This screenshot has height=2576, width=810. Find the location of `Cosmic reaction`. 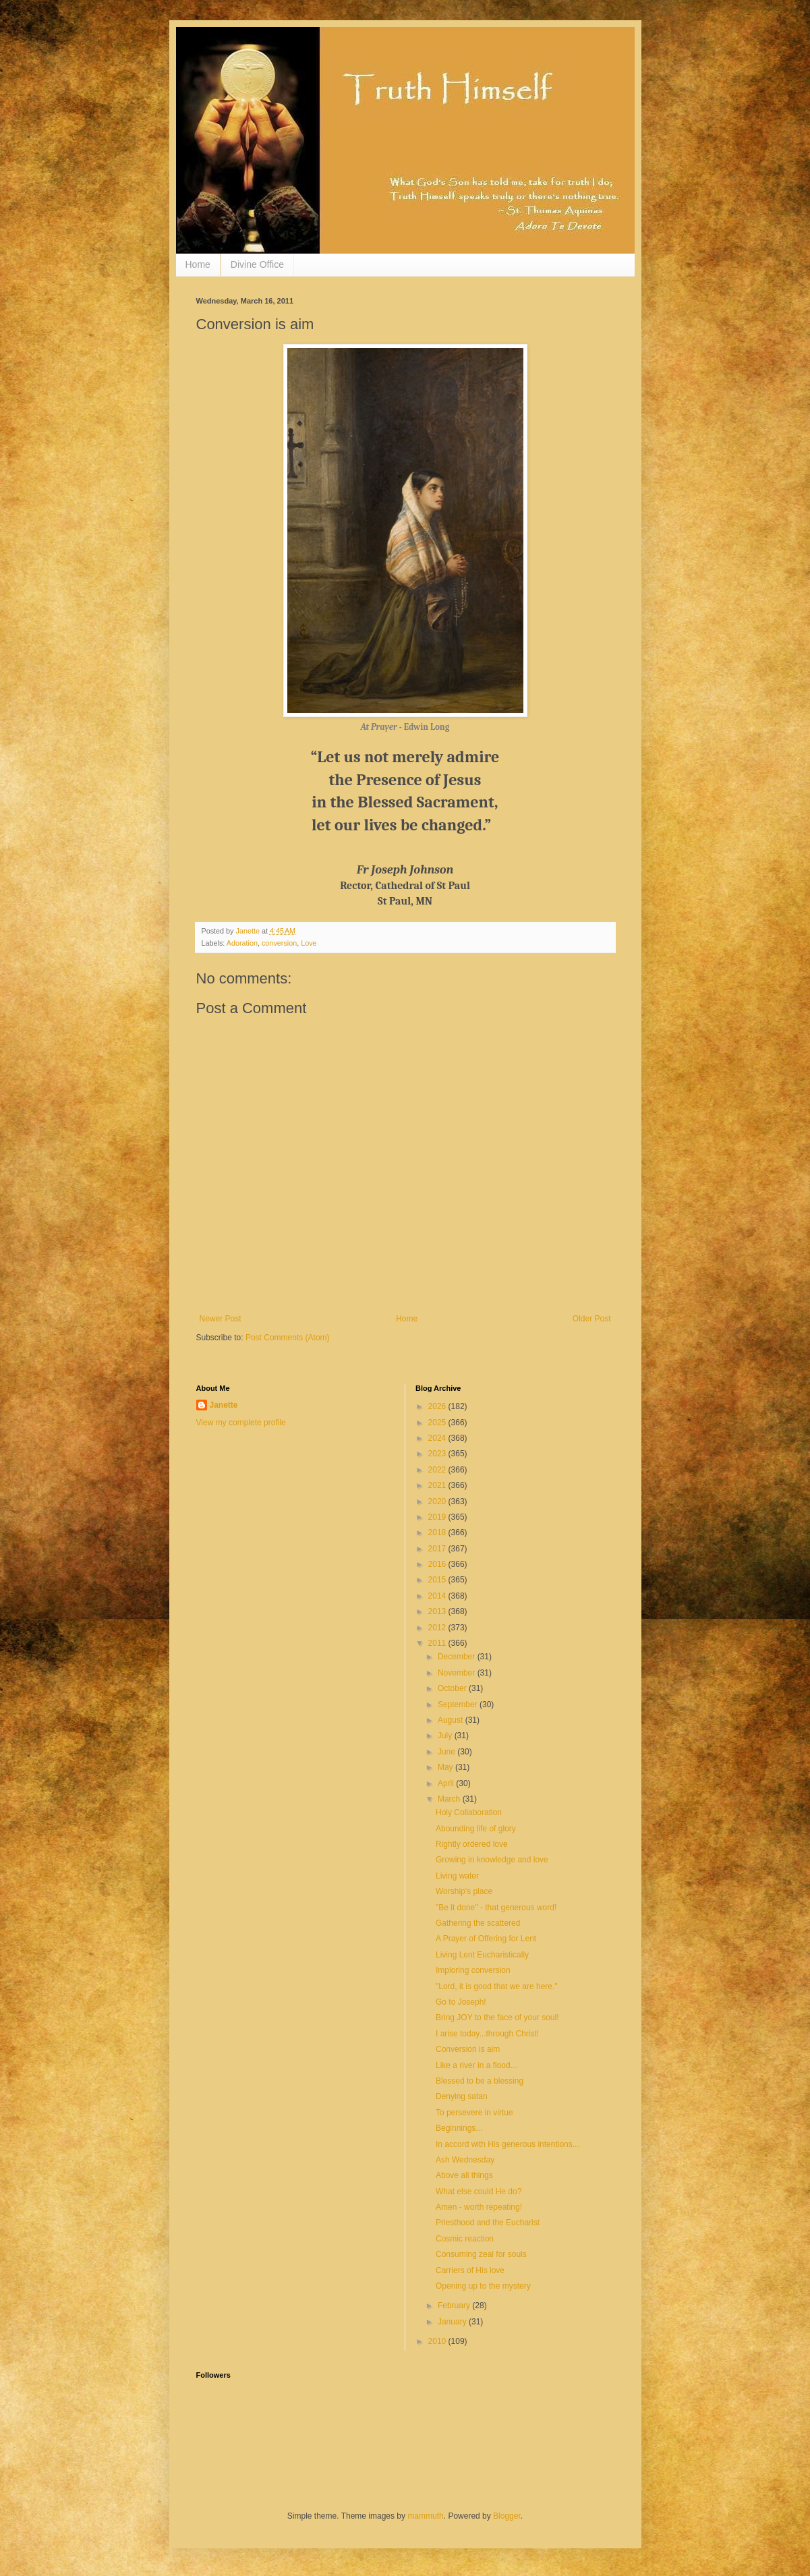

Cosmic reaction is located at coordinates (465, 2238).